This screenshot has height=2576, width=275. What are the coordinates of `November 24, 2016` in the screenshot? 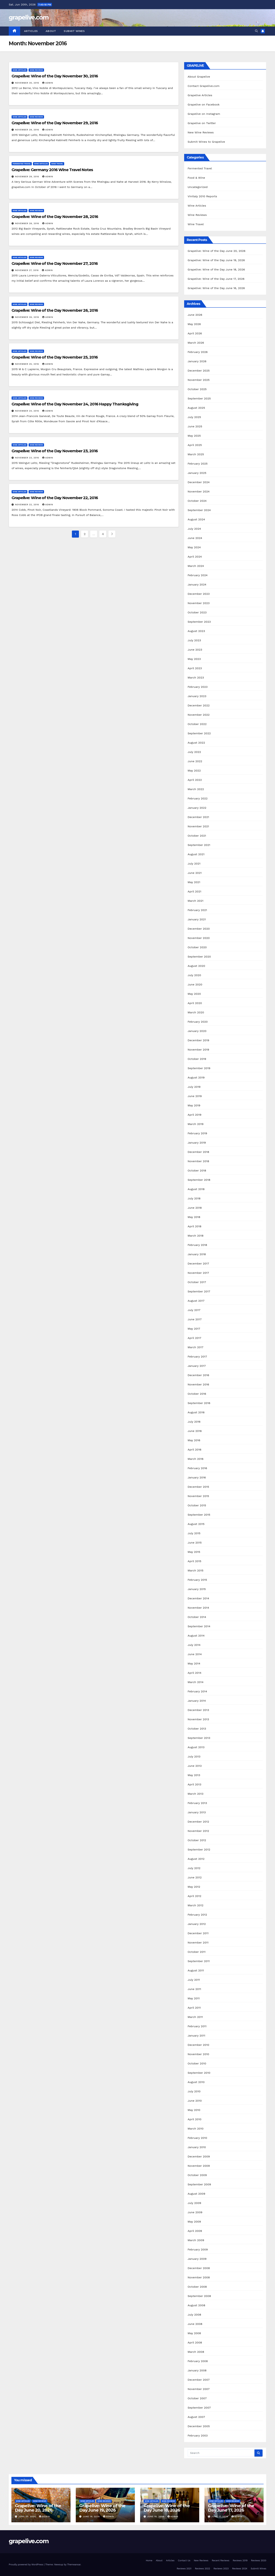 It's located at (27, 411).